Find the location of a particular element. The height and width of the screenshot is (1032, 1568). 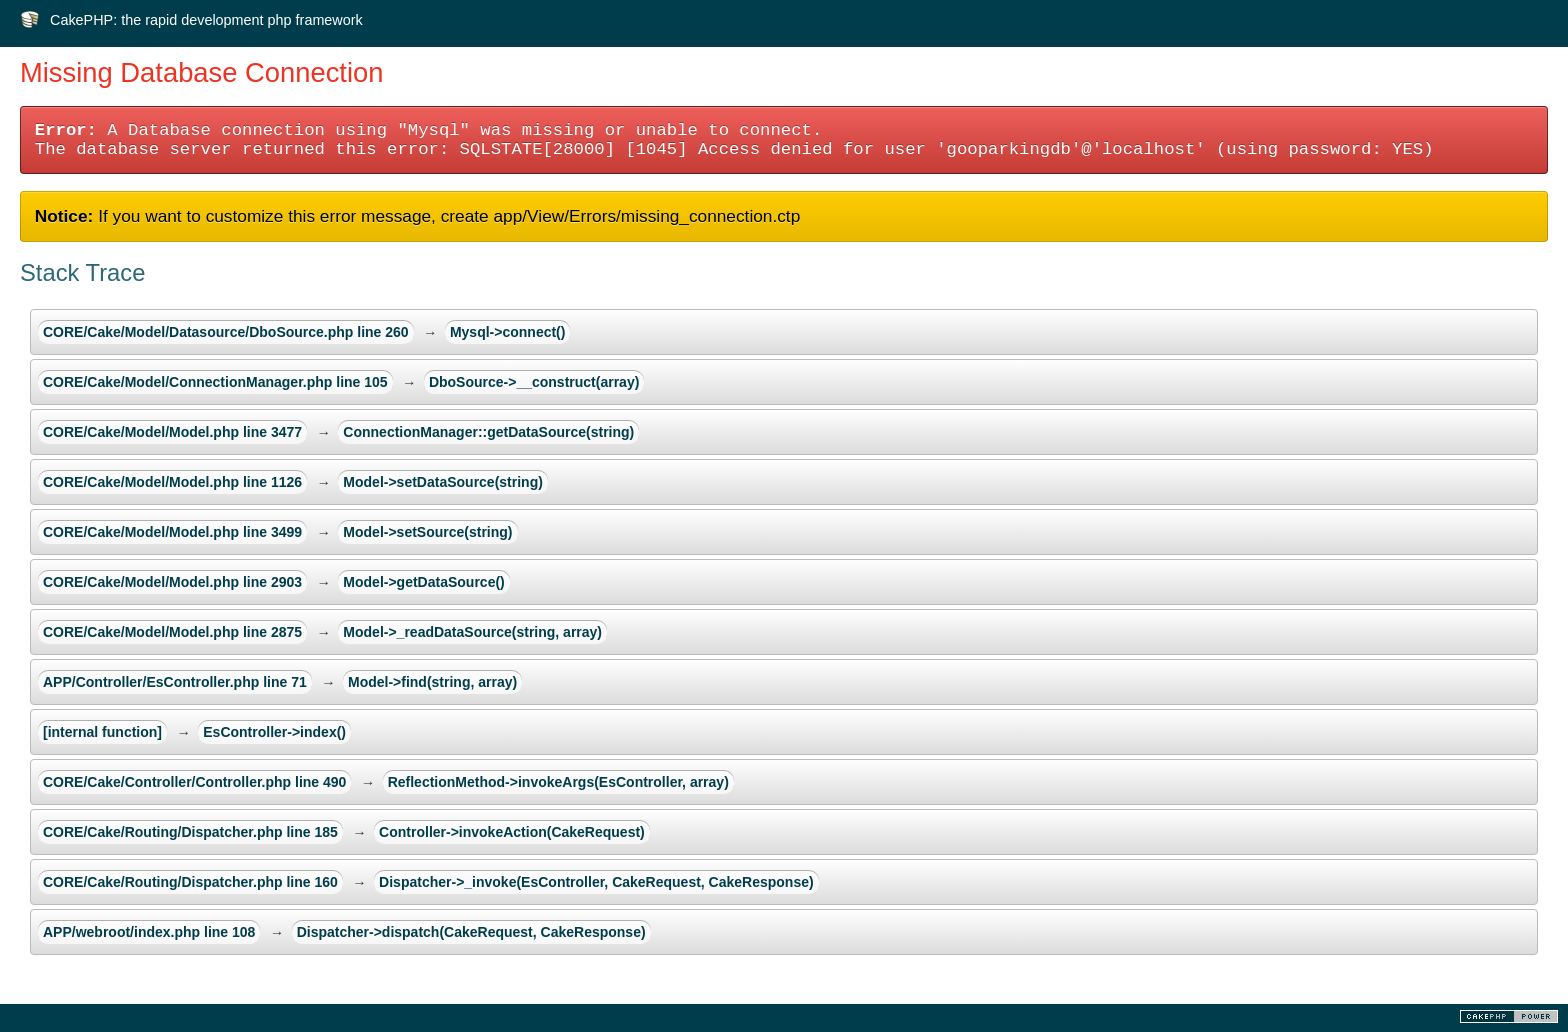

Model->setDataSource(string) is located at coordinates (443, 482).